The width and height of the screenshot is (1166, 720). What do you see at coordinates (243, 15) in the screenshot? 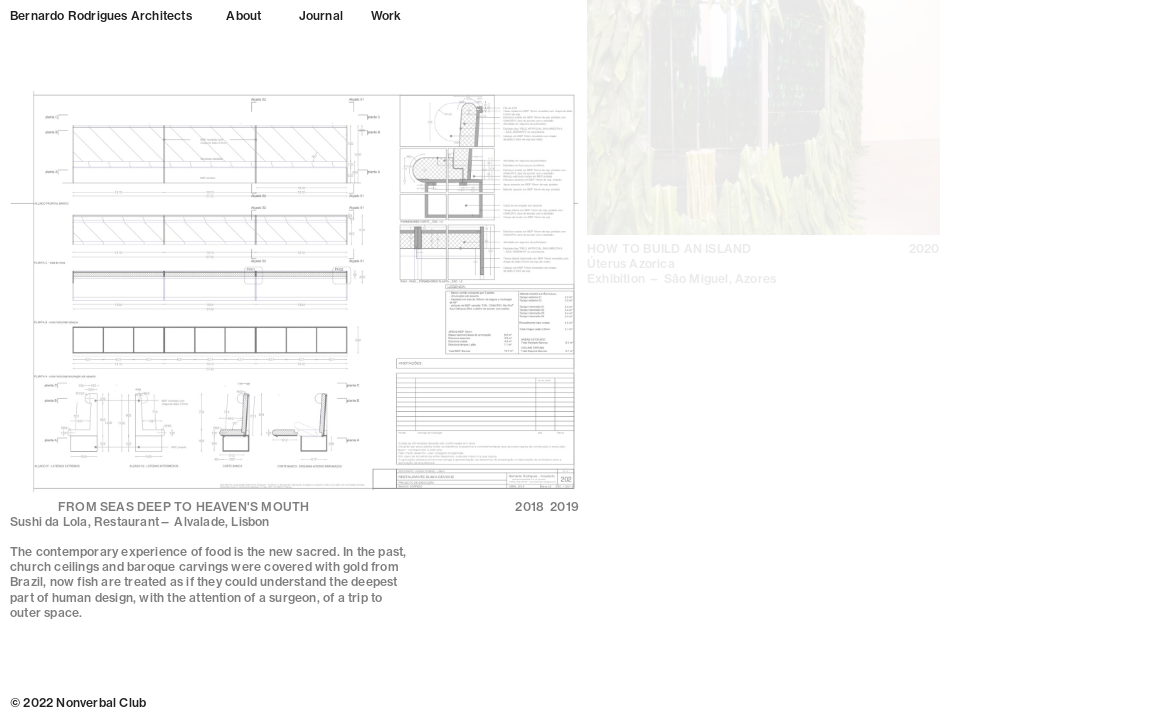
I see `About` at bounding box center [243, 15].